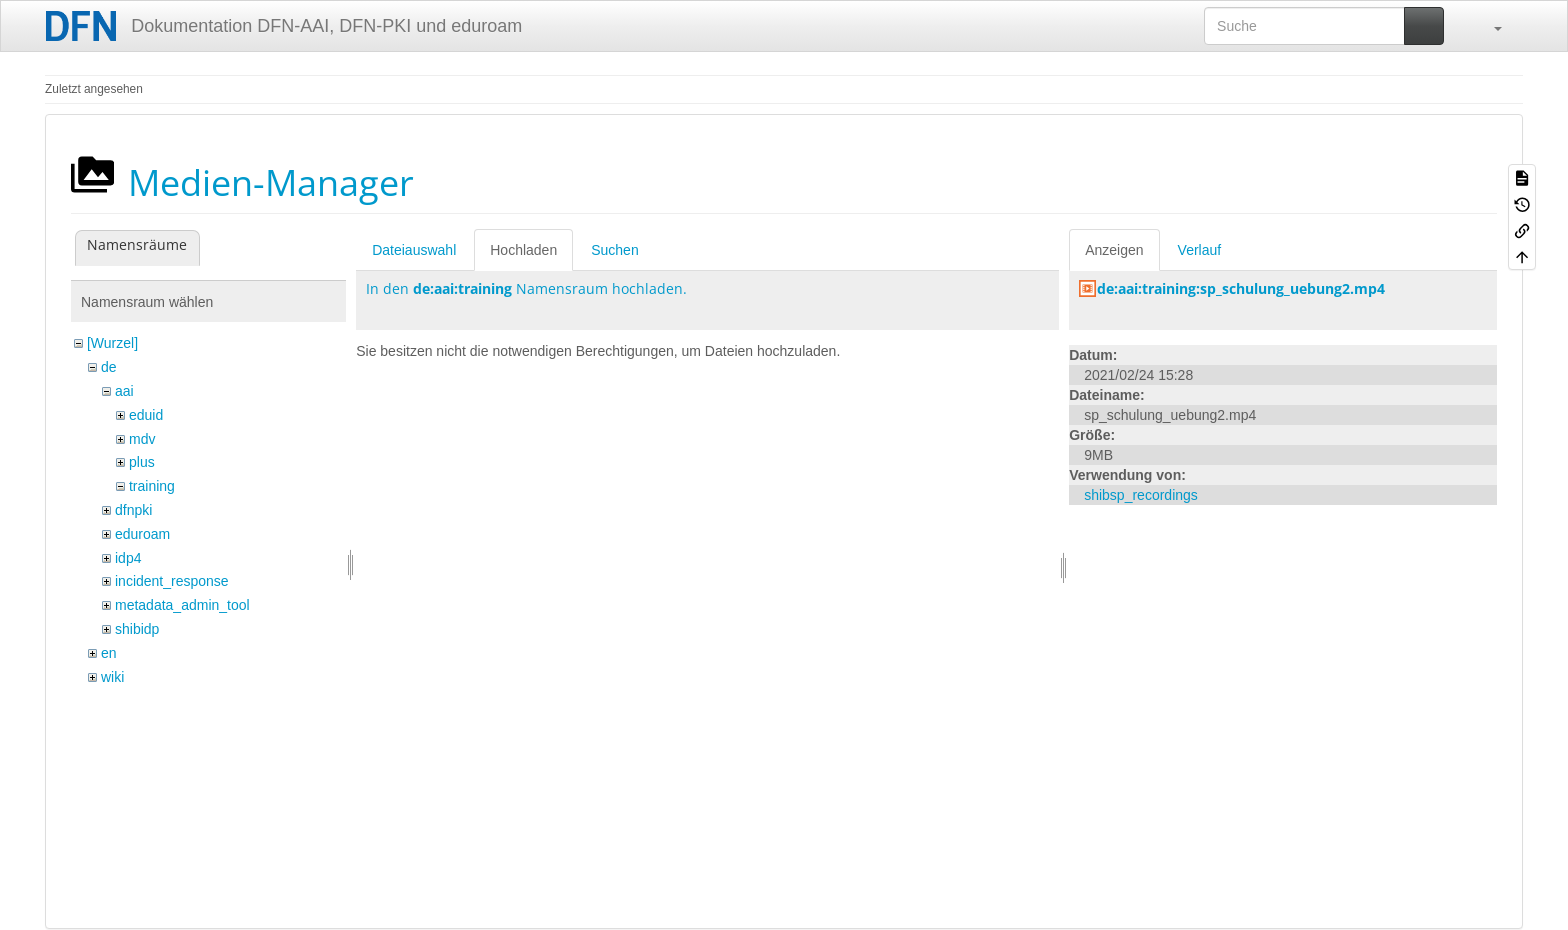  What do you see at coordinates (152, 486) in the screenshot?
I see `training` at bounding box center [152, 486].